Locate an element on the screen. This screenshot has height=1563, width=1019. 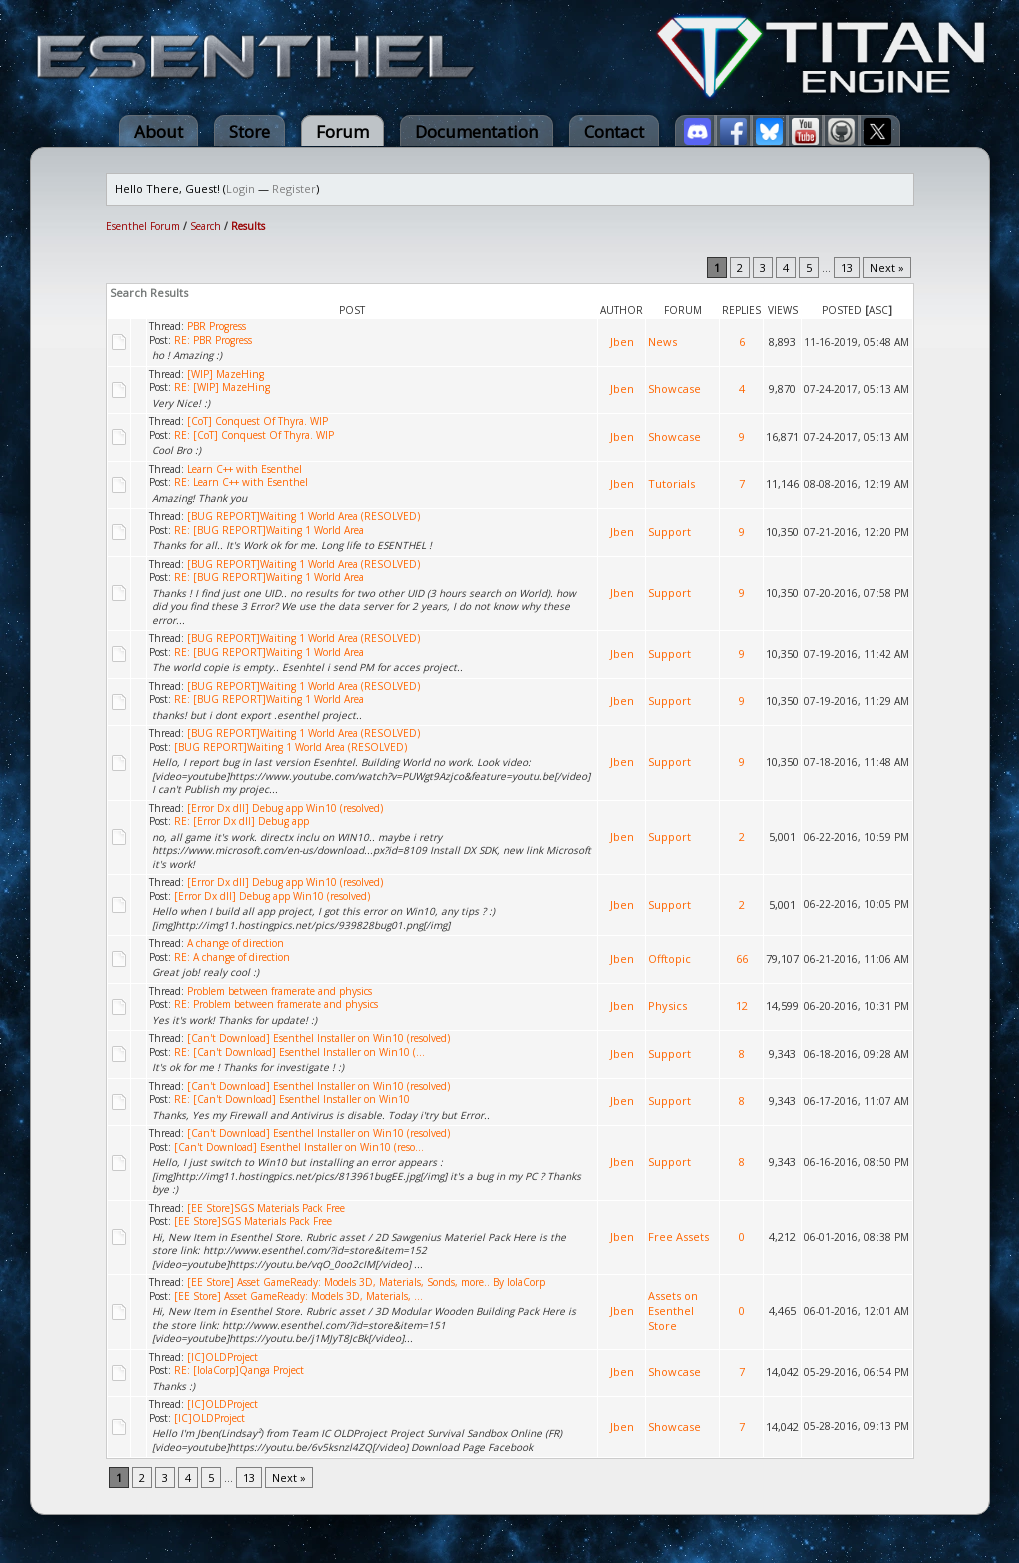
Offtopic is located at coordinates (669, 958).